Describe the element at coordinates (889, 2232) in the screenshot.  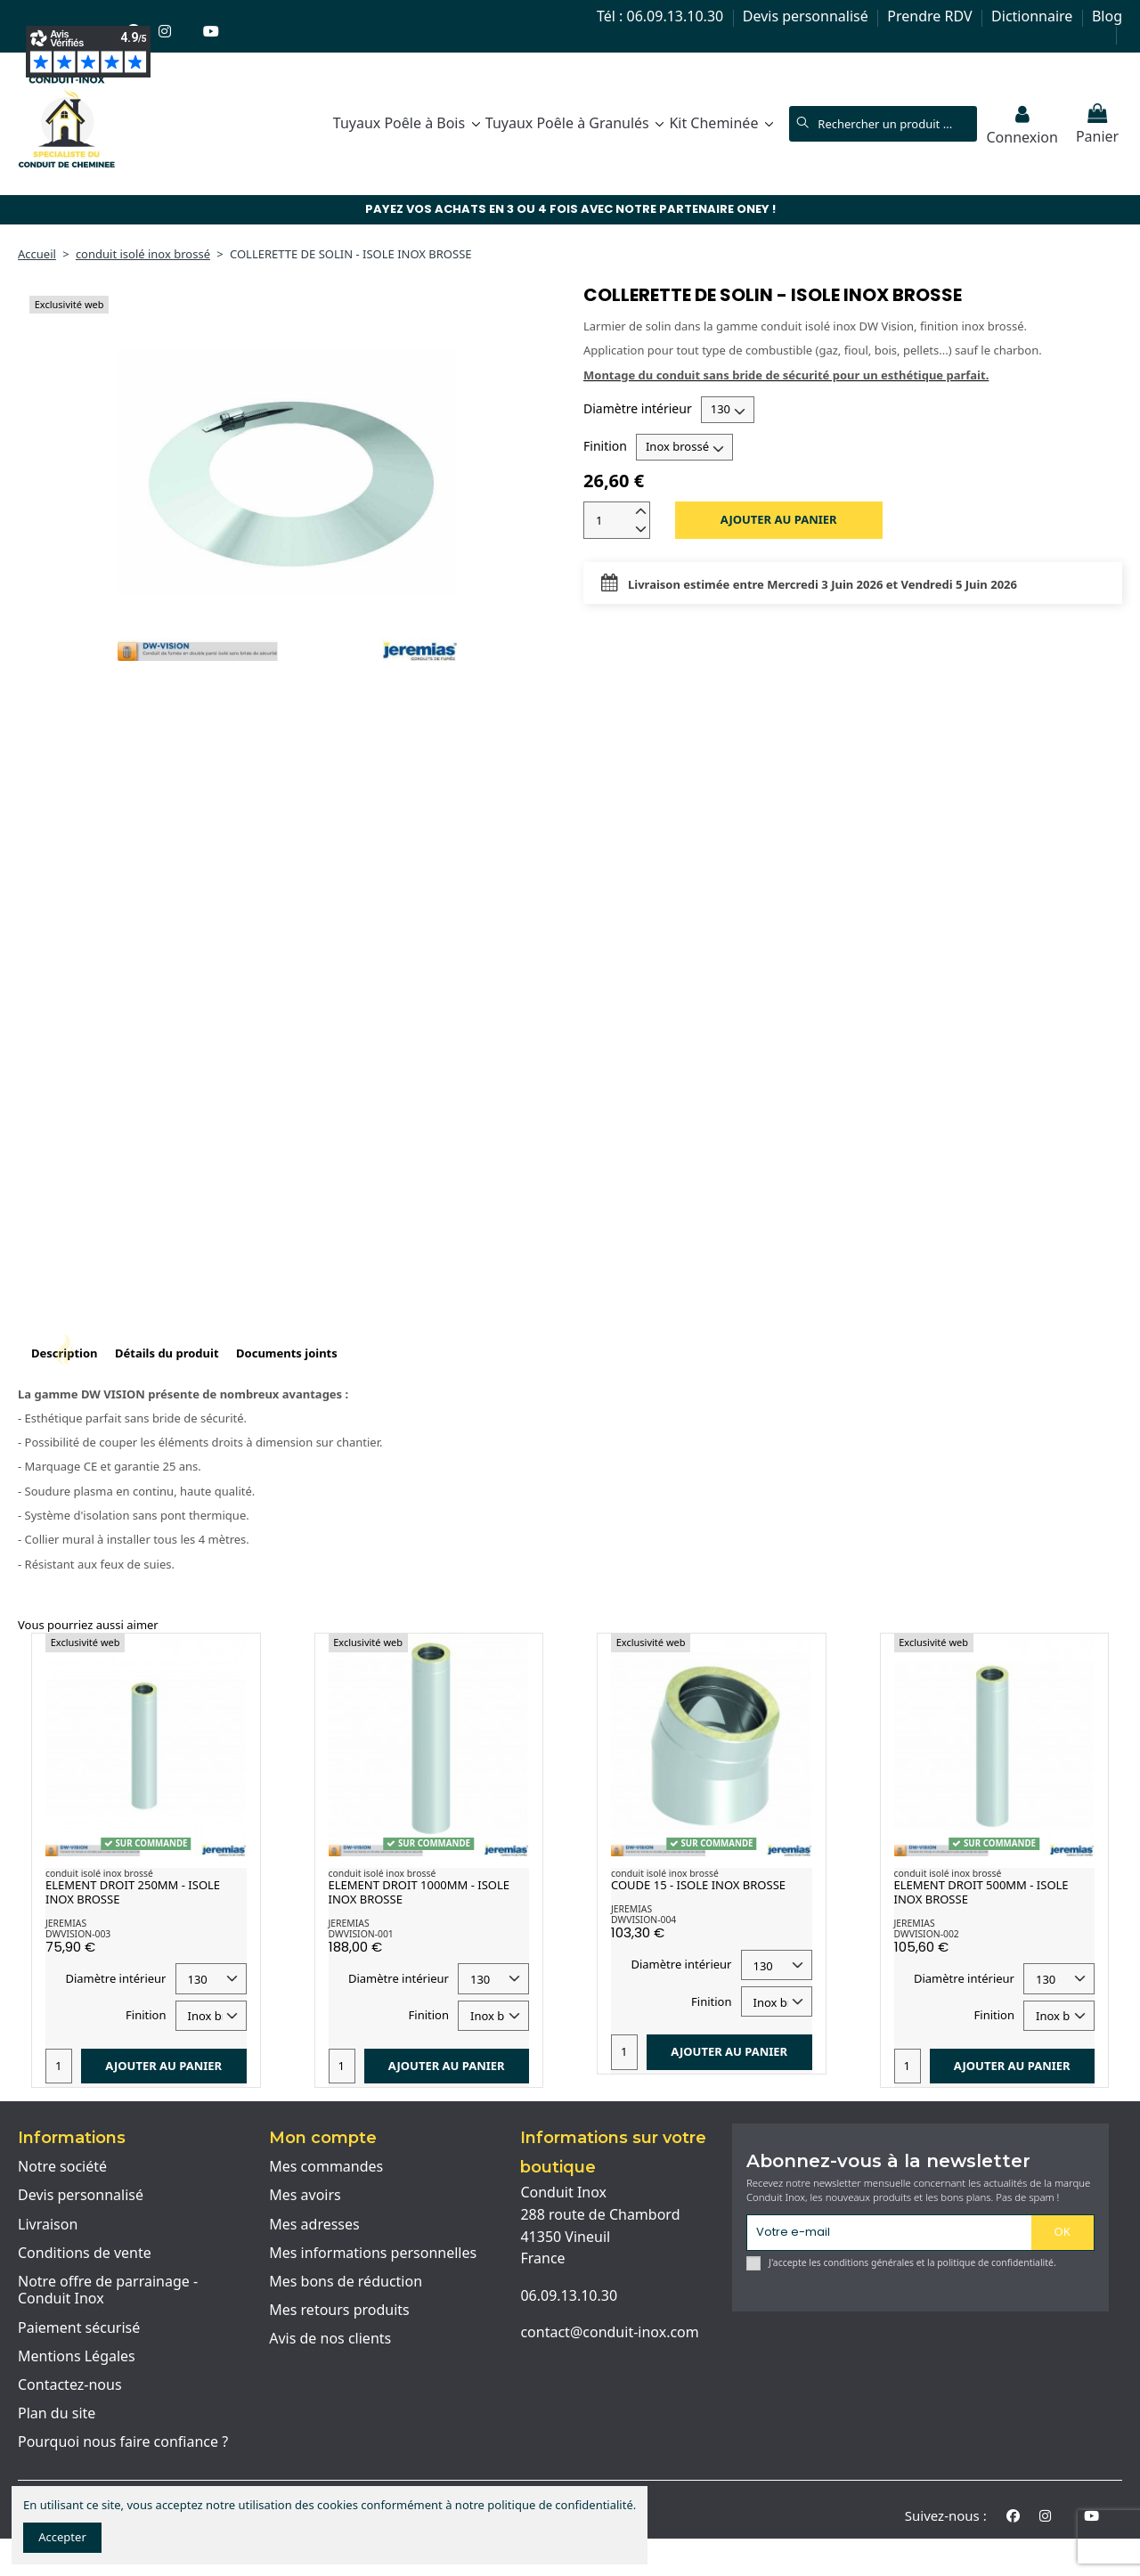
I see `[Votre e-mail]` at that location.